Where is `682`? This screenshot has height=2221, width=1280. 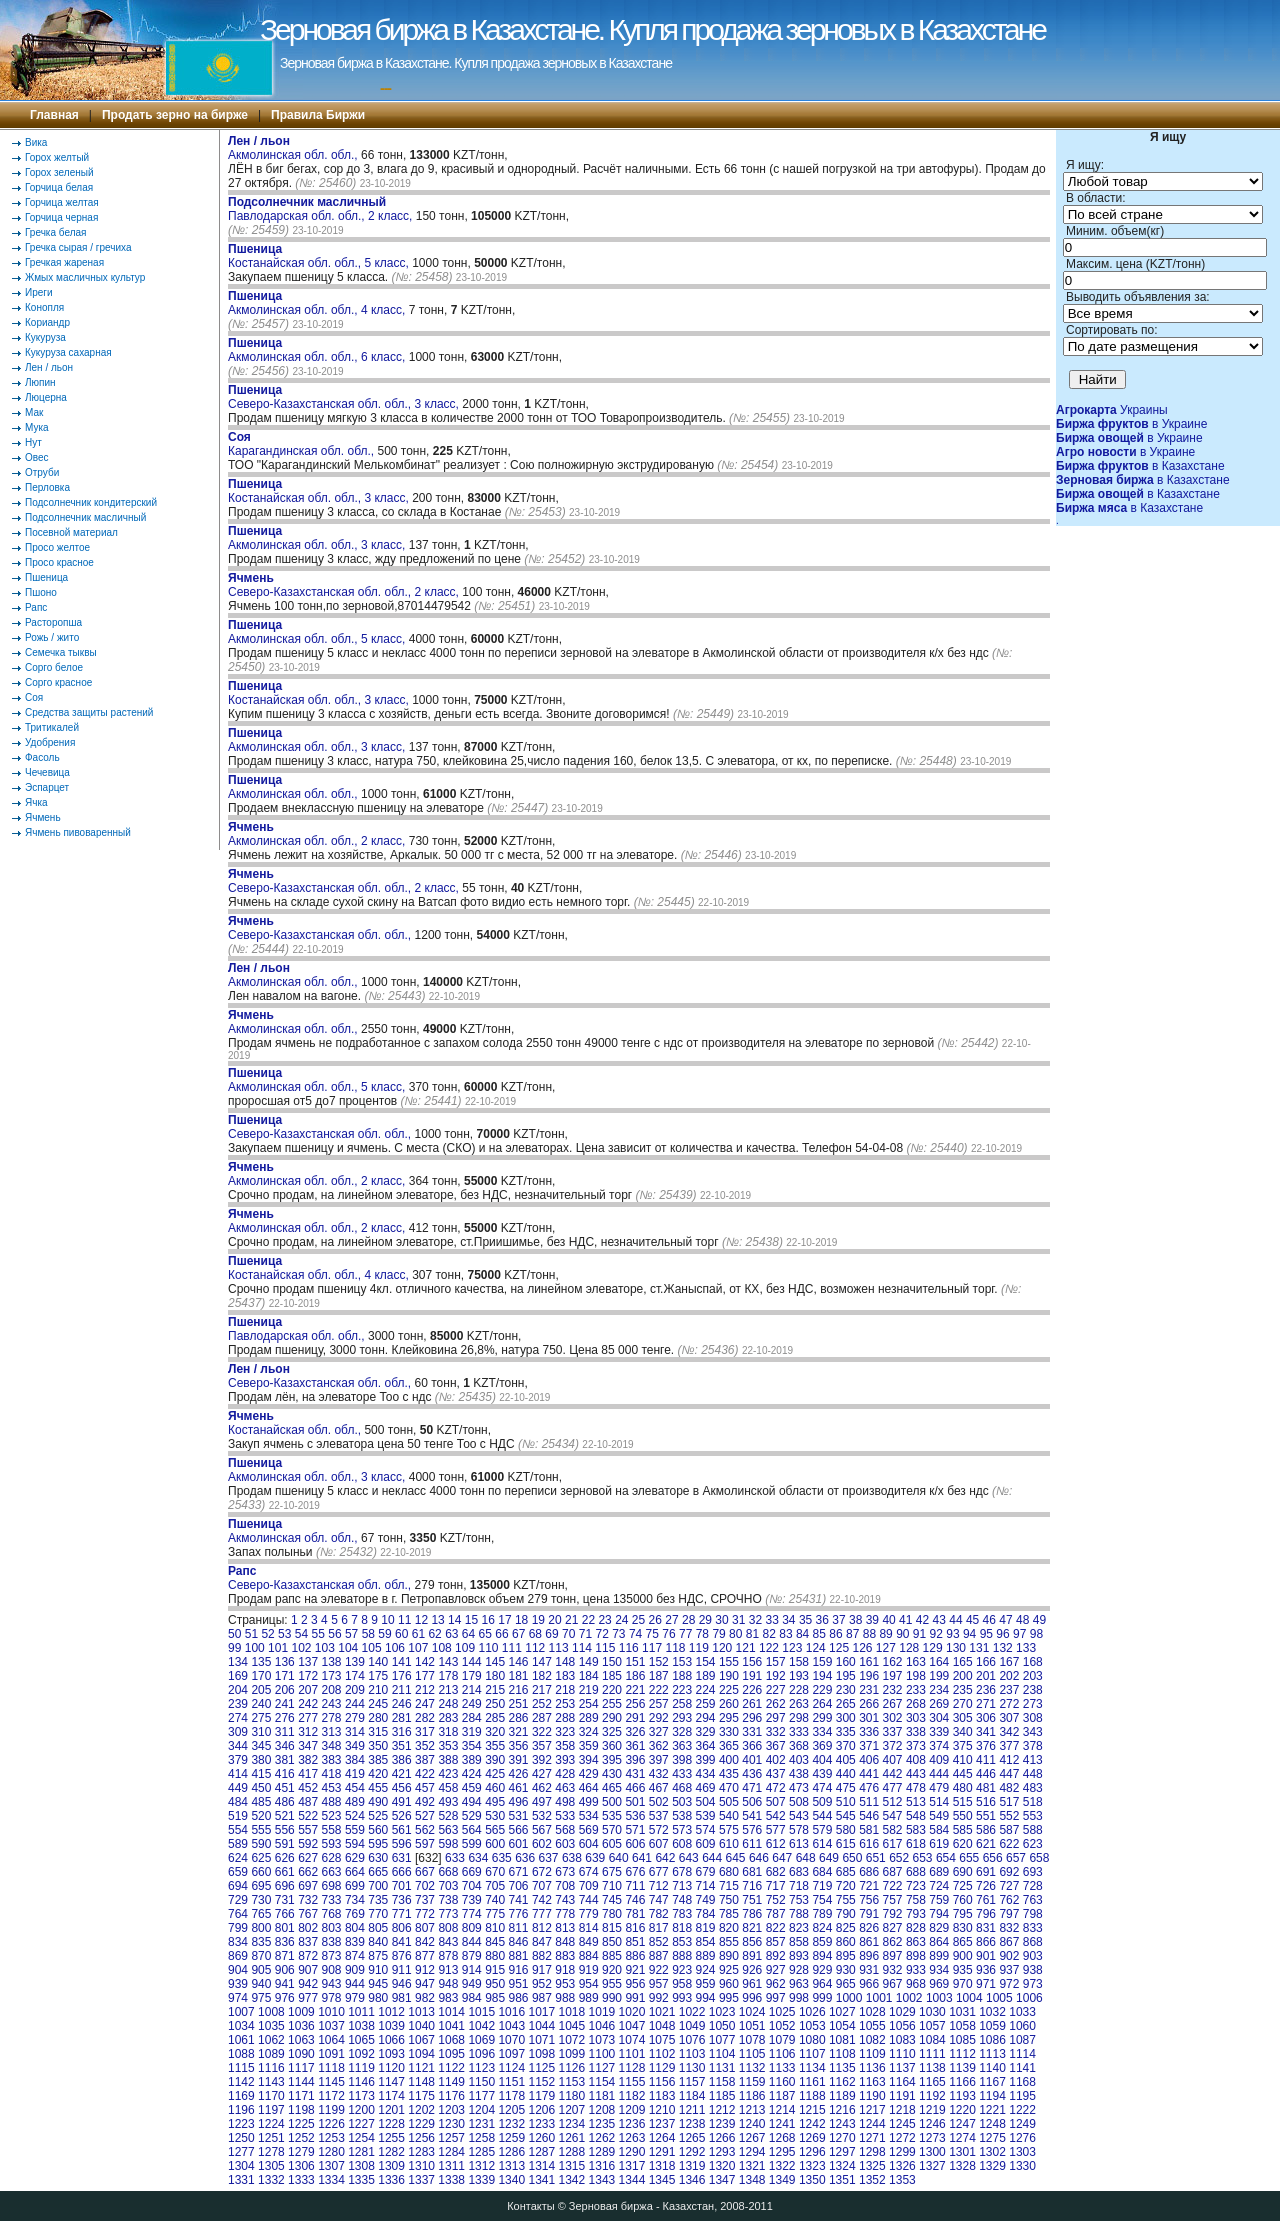 682 is located at coordinates (776, 1872).